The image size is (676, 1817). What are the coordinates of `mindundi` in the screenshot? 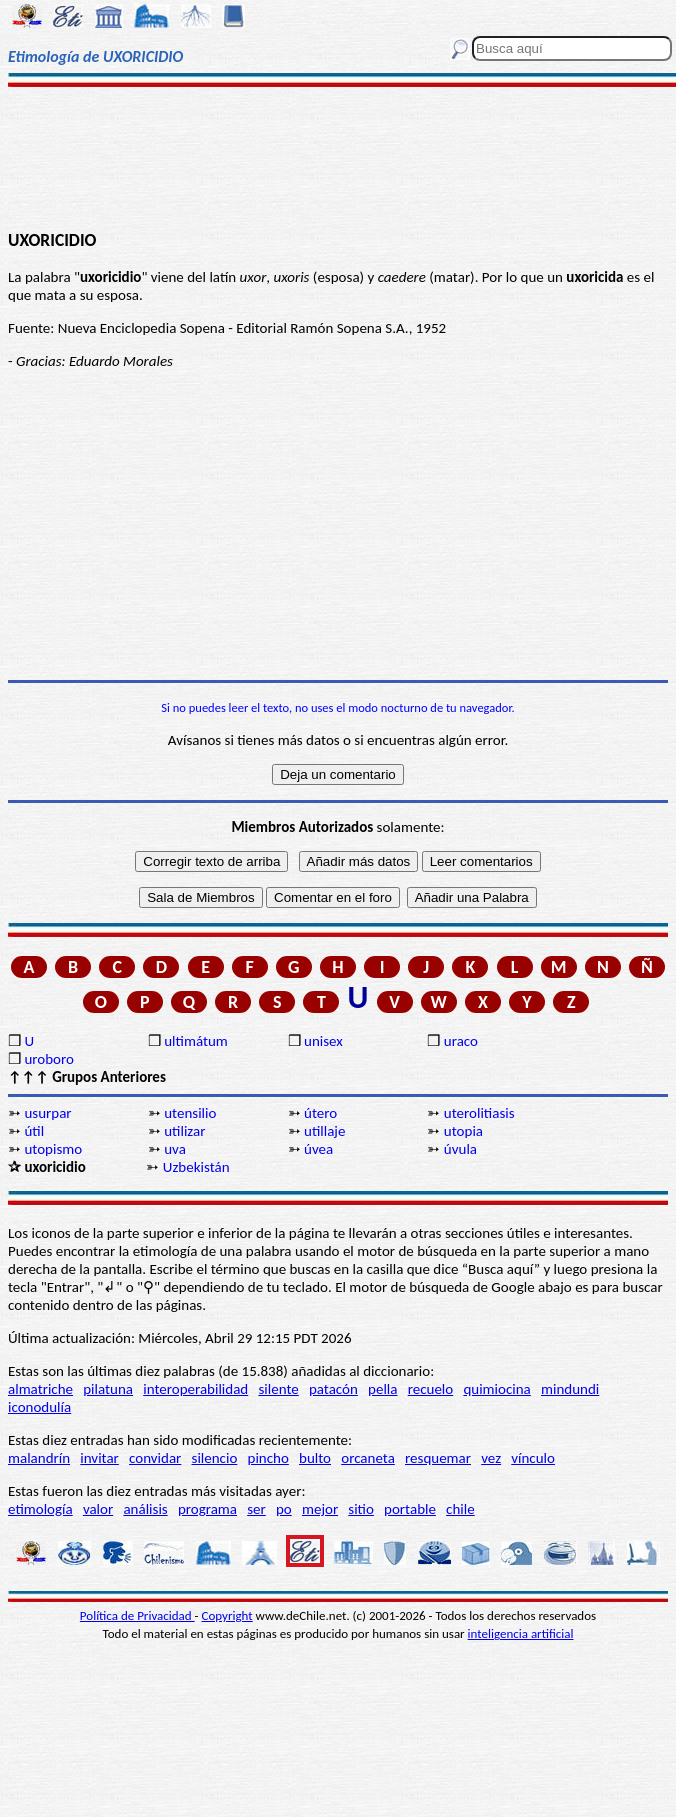 It's located at (570, 1389).